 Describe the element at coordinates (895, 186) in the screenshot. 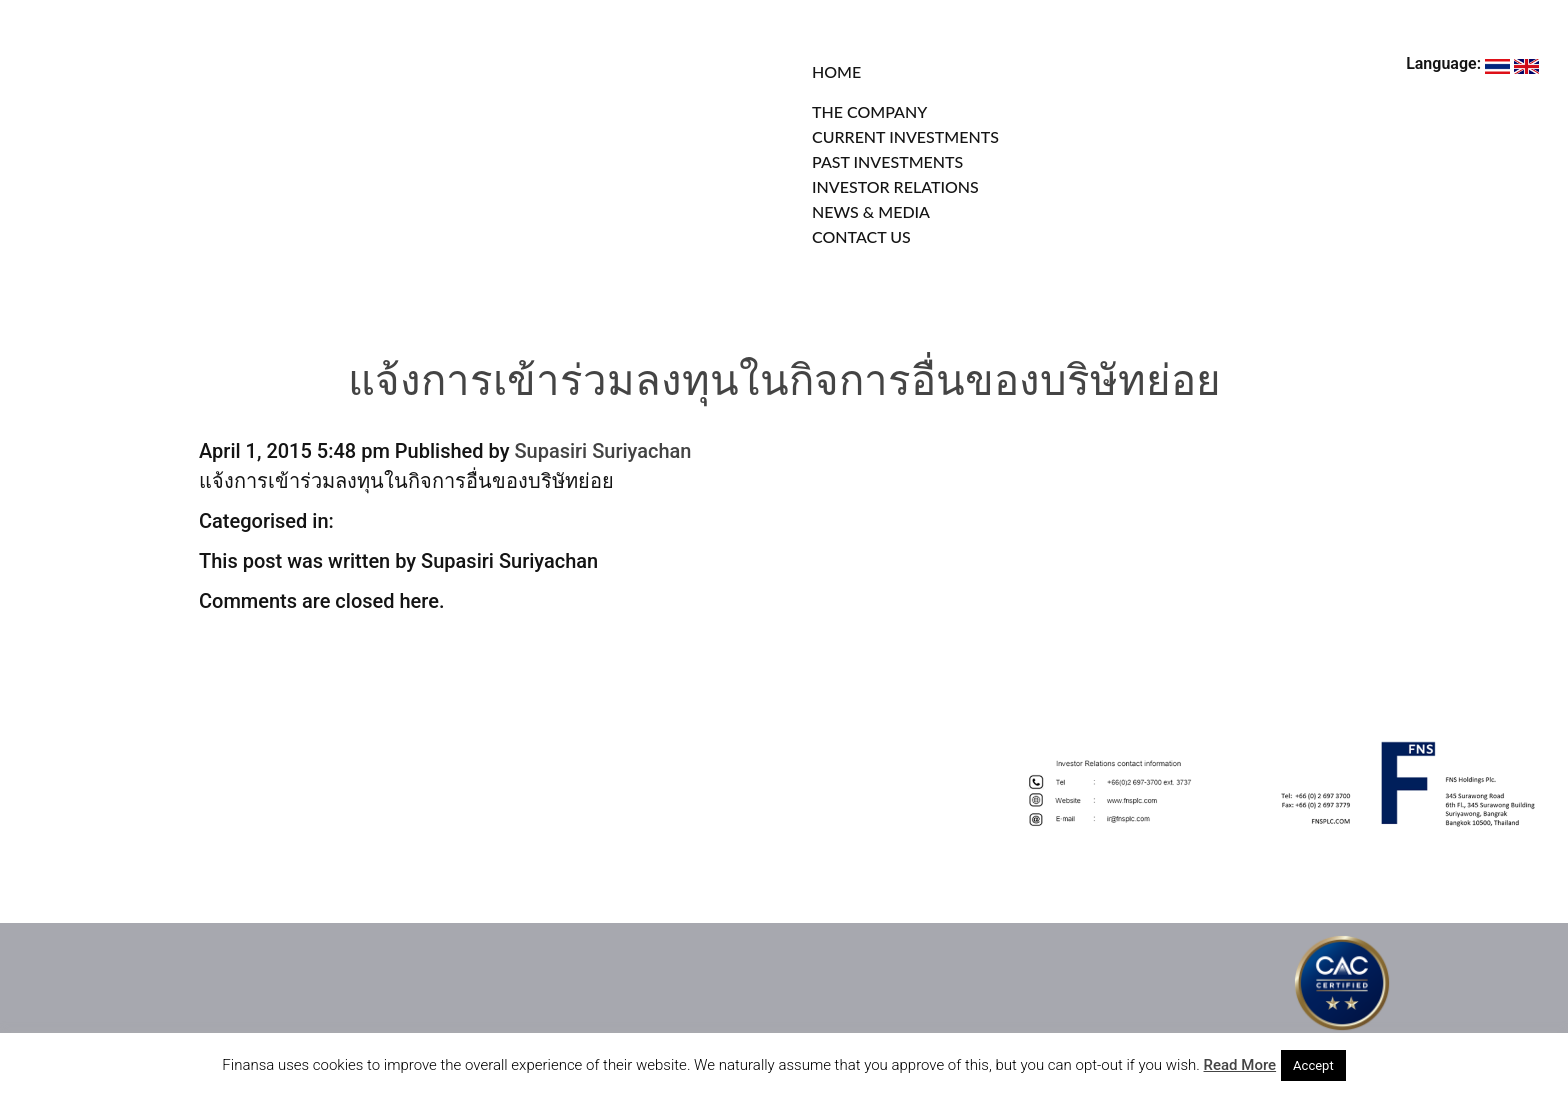

I see `INVESTOR RELATIONS` at that location.